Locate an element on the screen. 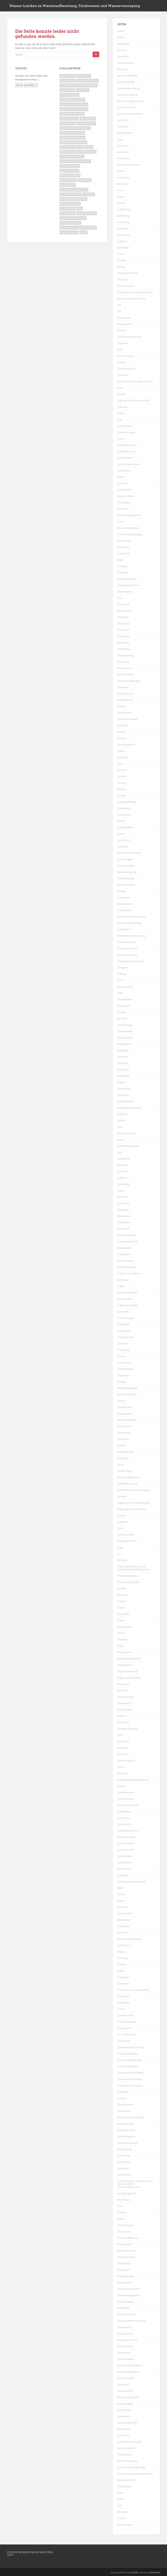  Wasserzähler is located at coordinates (124, 2486).